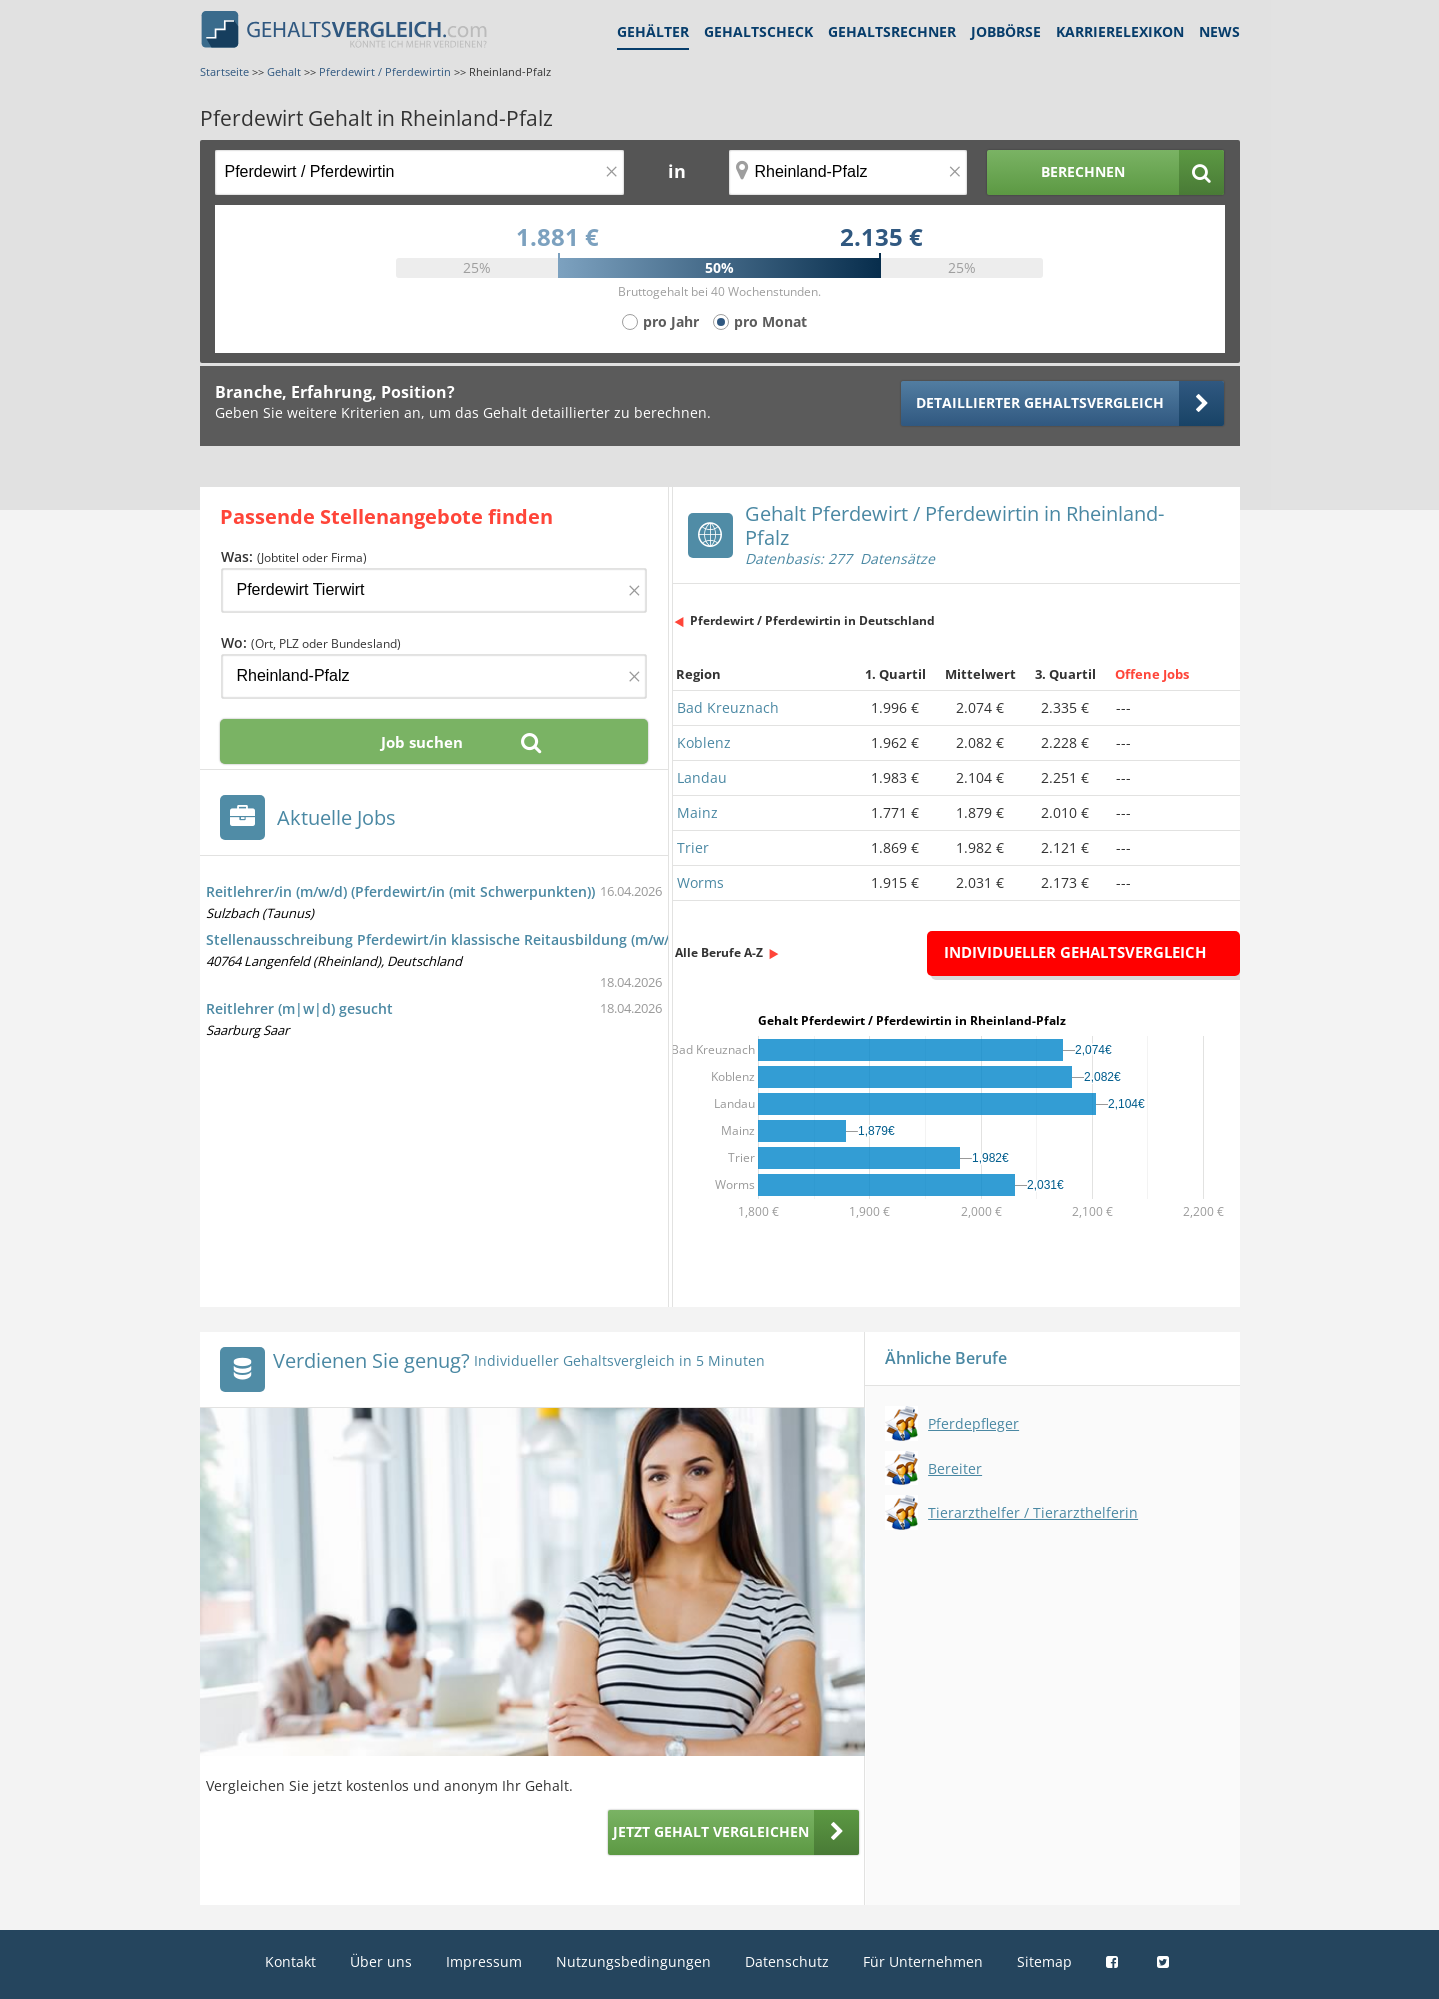  Describe the element at coordinates (923, 1961) in the screenshot. I see `Für Unternehmen` at that location.